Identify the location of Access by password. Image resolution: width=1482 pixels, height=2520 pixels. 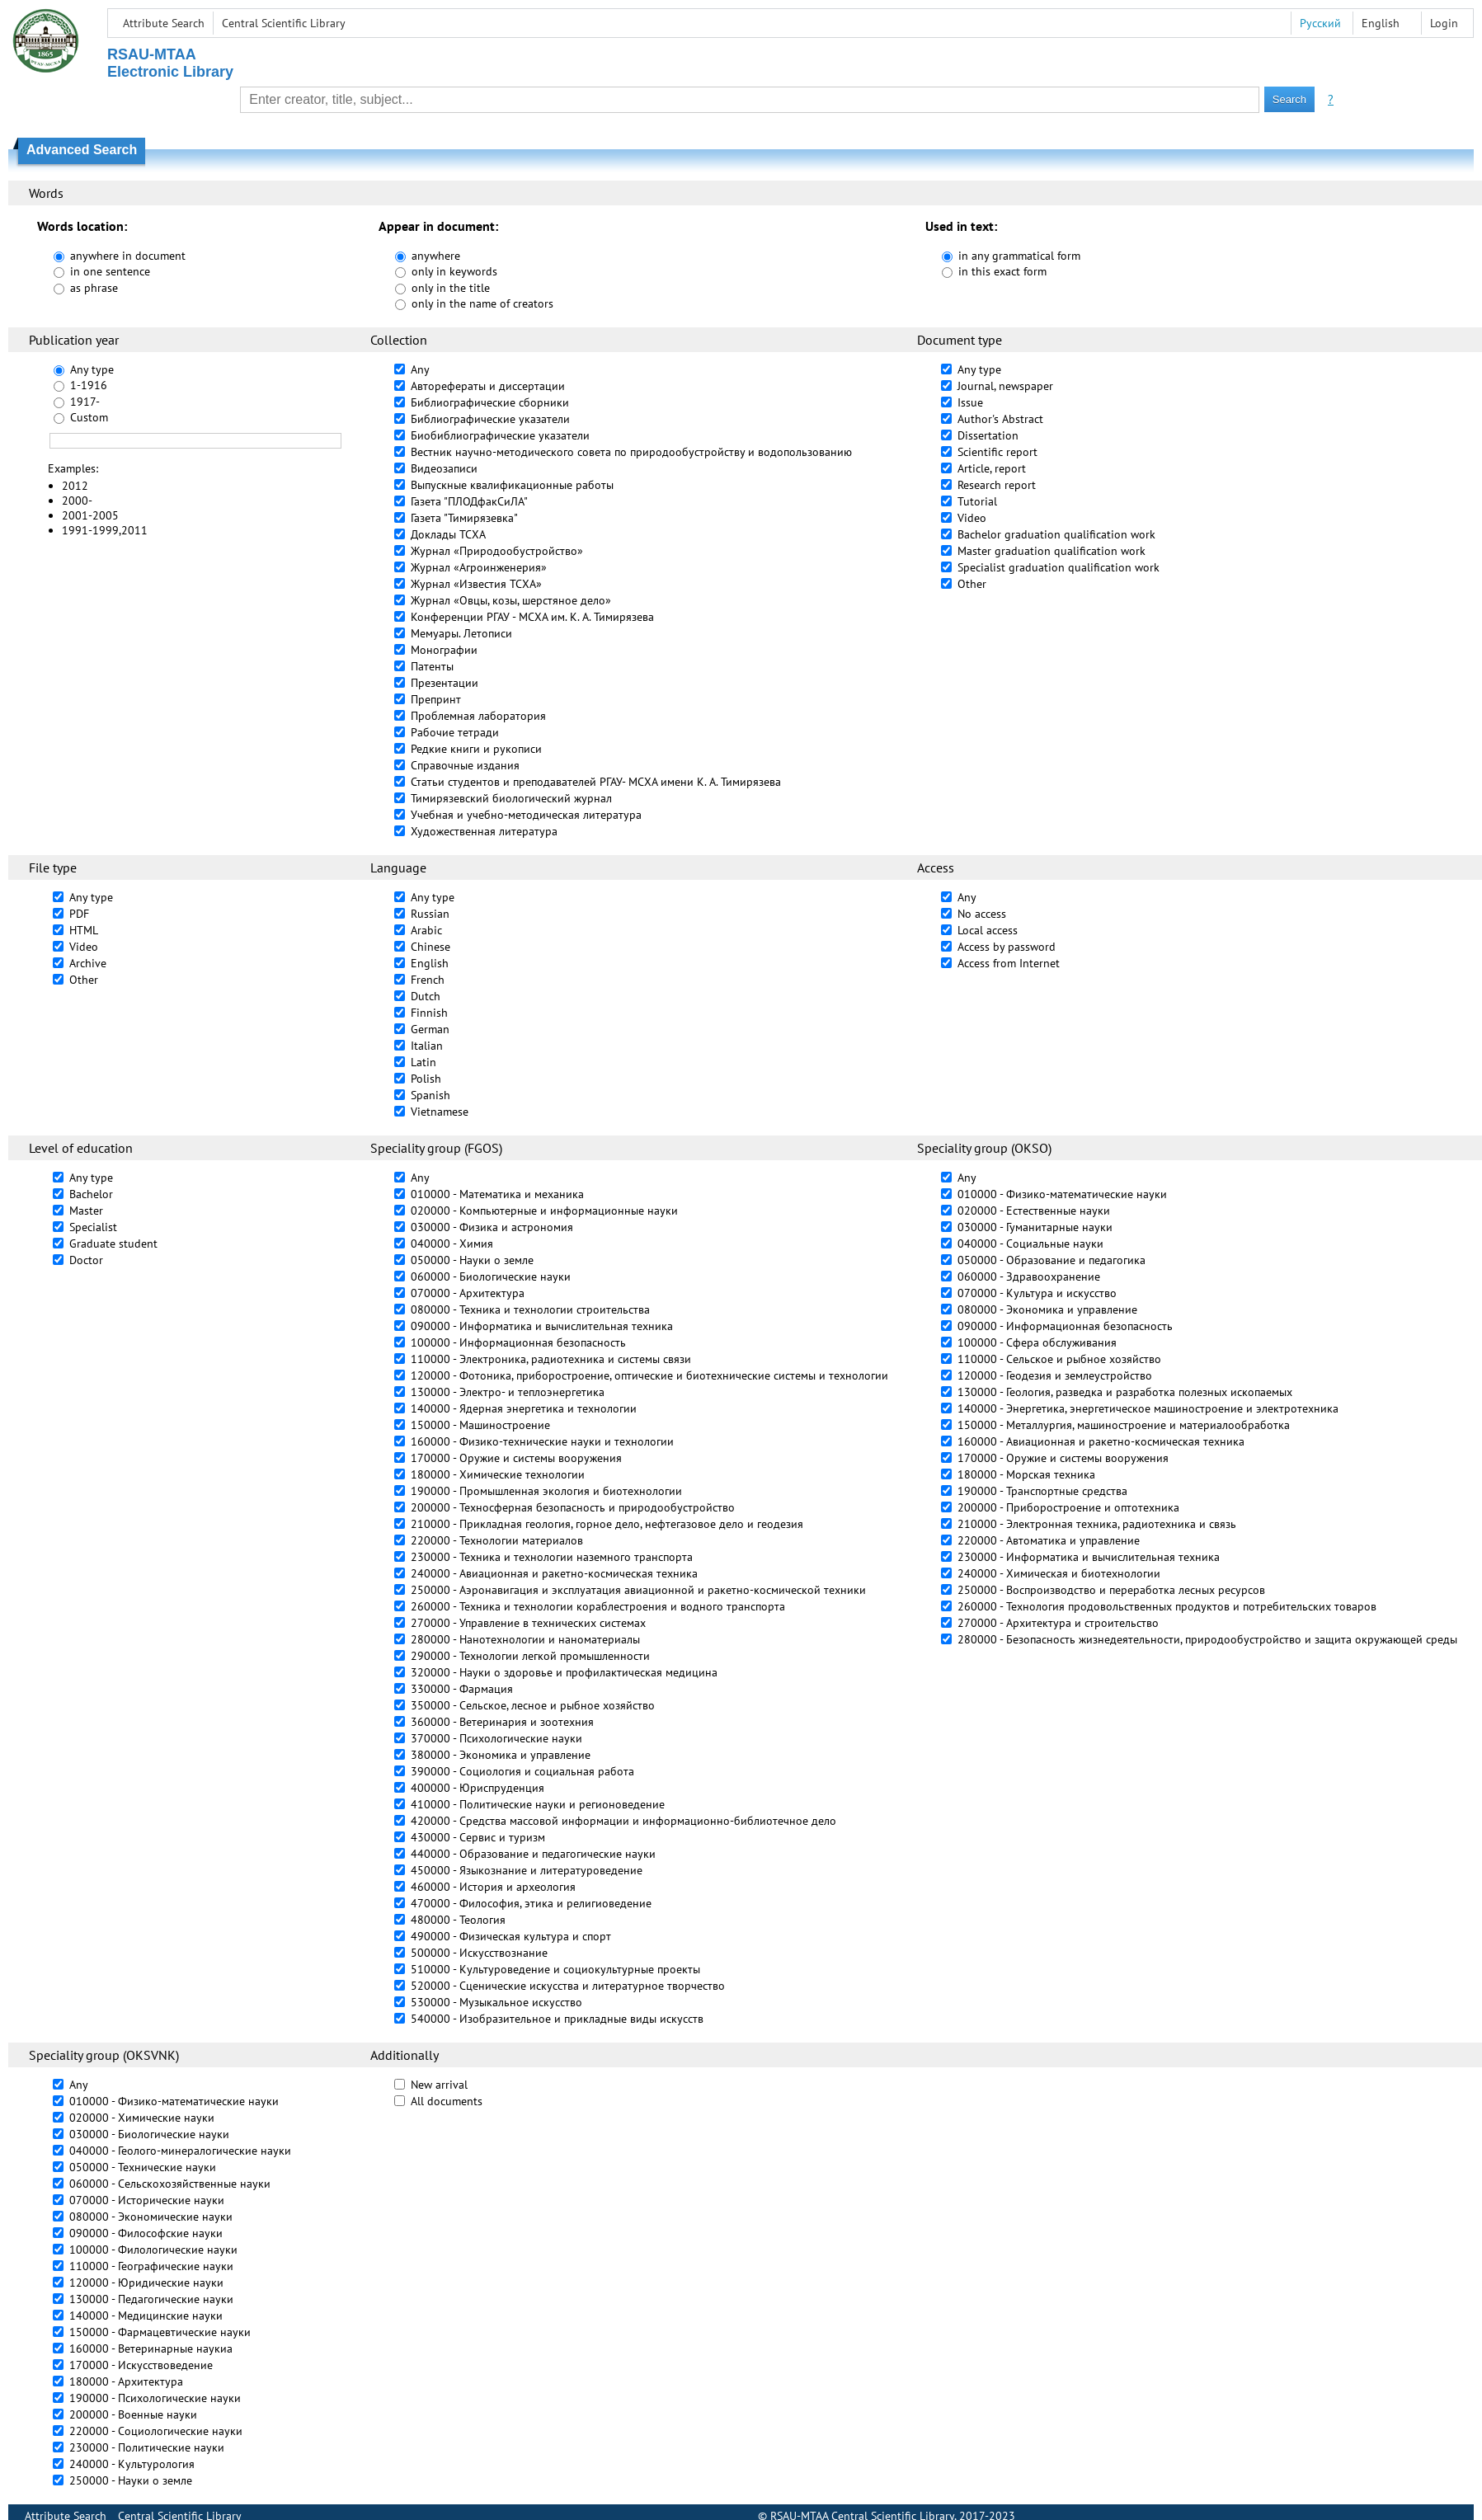
(1006, 946).